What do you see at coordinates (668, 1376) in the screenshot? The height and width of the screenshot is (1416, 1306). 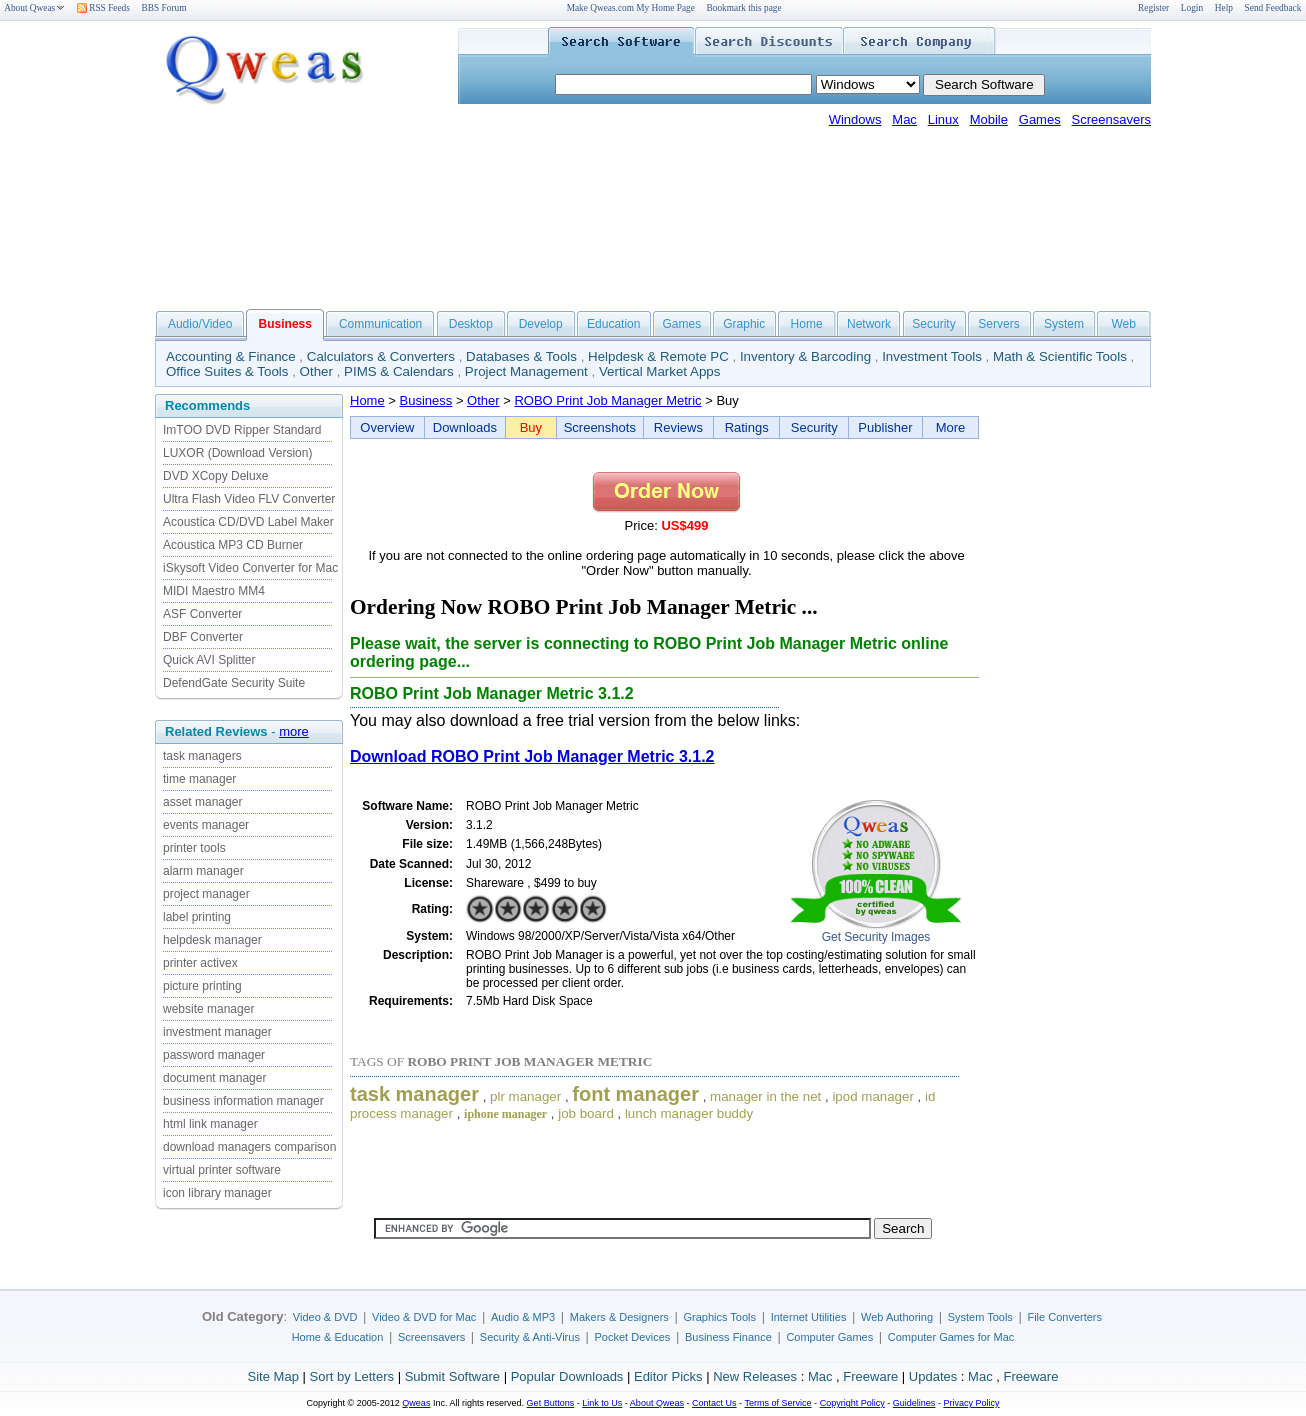 I see `Editor Picks` at bounding box center [668, 1376].